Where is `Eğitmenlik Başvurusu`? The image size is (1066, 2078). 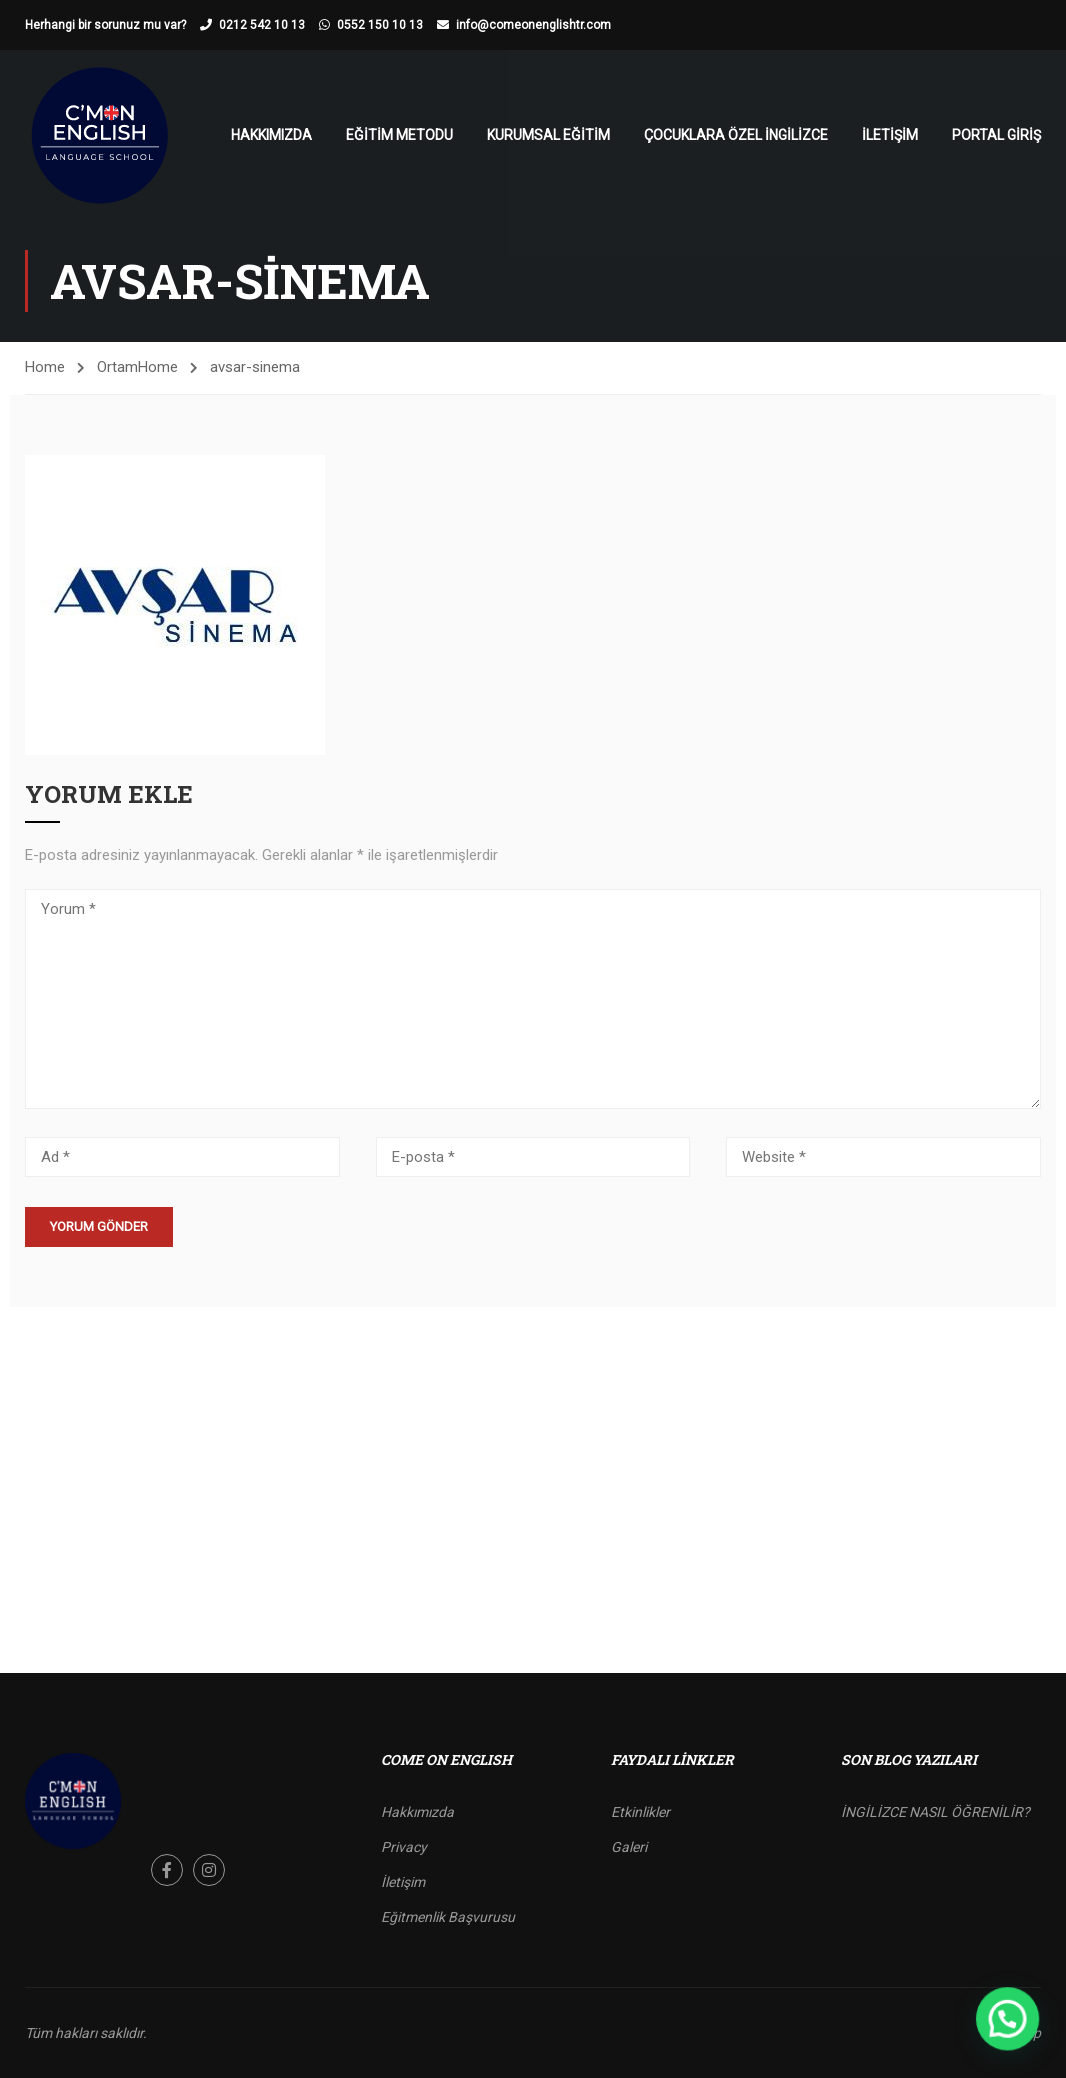 Eğitmenlik Başvurusu is located at coordinates (448, 1917).